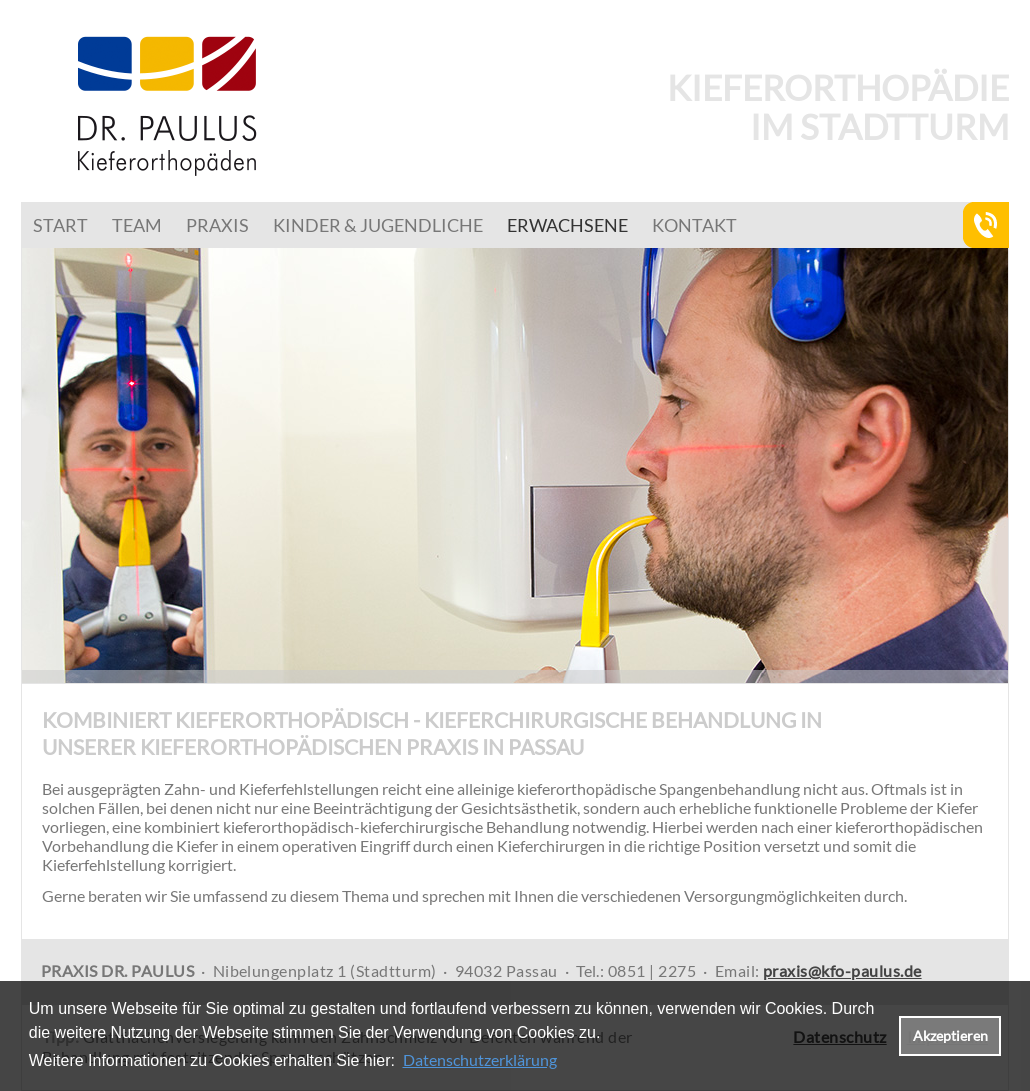 The image size is (1030, 1091). I want to click on Erwachsene, so click(567, 225).